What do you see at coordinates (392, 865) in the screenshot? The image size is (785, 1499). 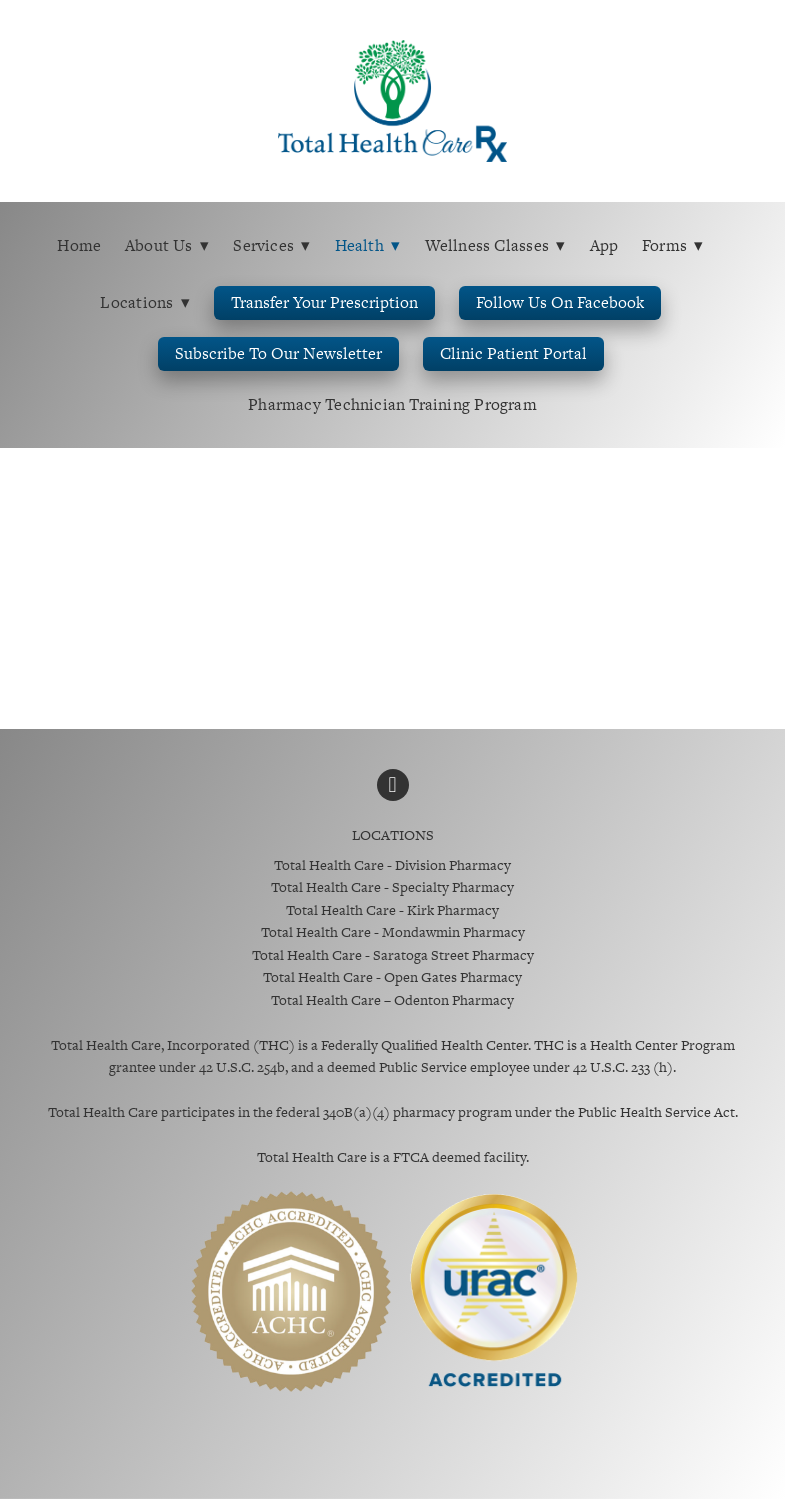 I see `Total Health Care - Division Pharmacy` at bounding box center [392, 865].